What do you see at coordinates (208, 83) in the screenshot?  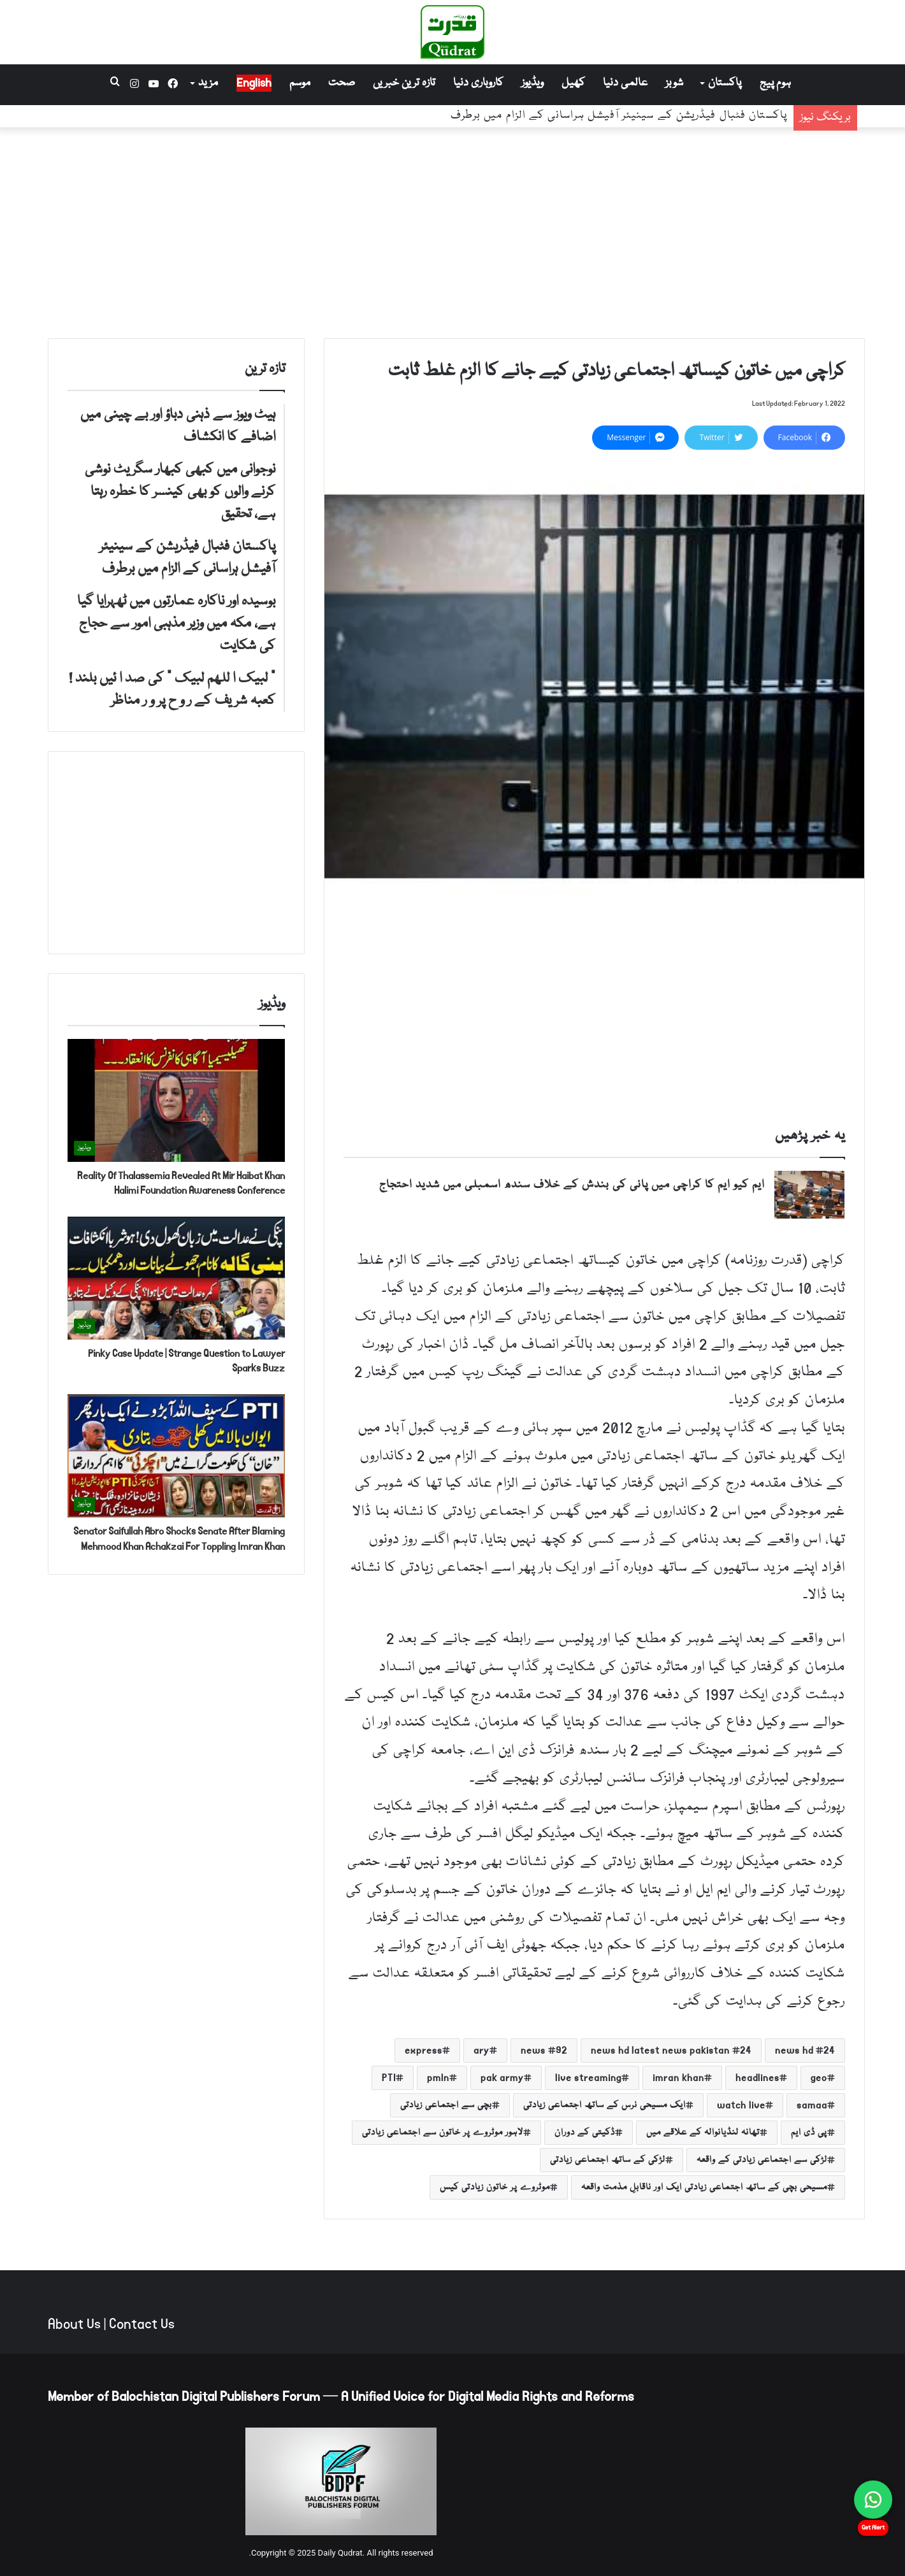 I see `مزید` at bounding box center [208, 83].